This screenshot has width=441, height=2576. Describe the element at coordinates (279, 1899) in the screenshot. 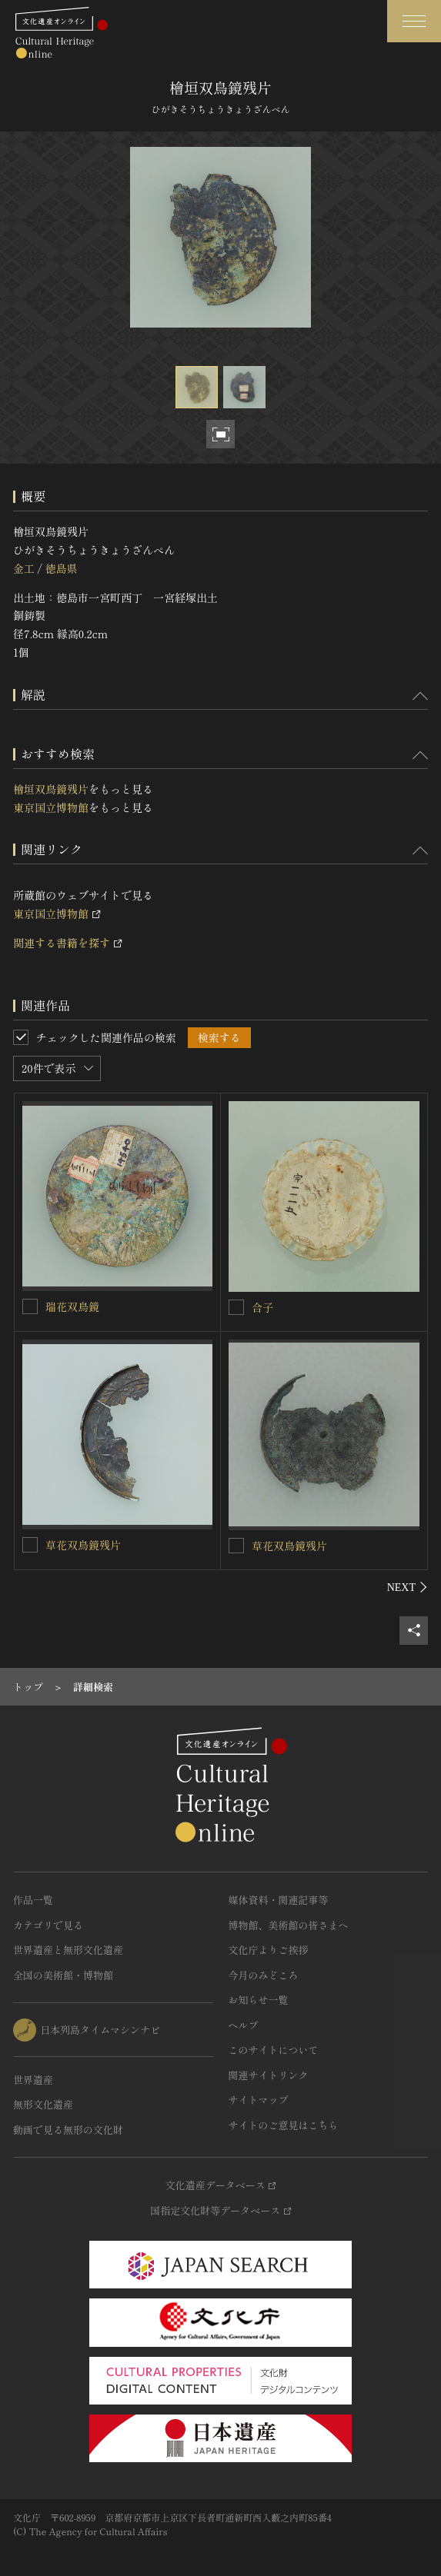

I see `媒体資料・関連記事等` at that location.